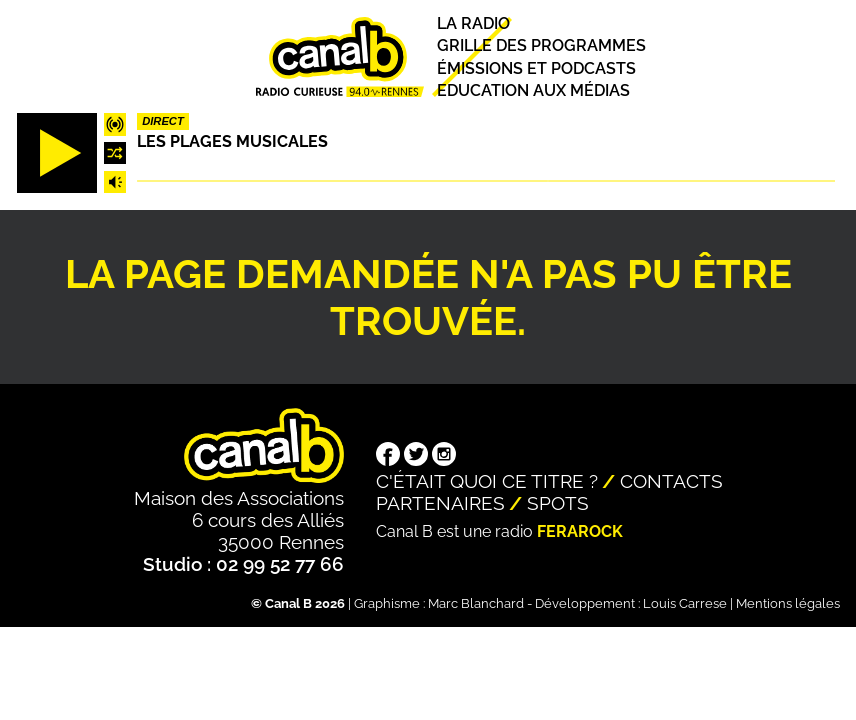 This screenshot has width=856, height=720. Describe the element at coordinates (476, 603) in the screenshot. I see `Marc Blanchard` at that location.